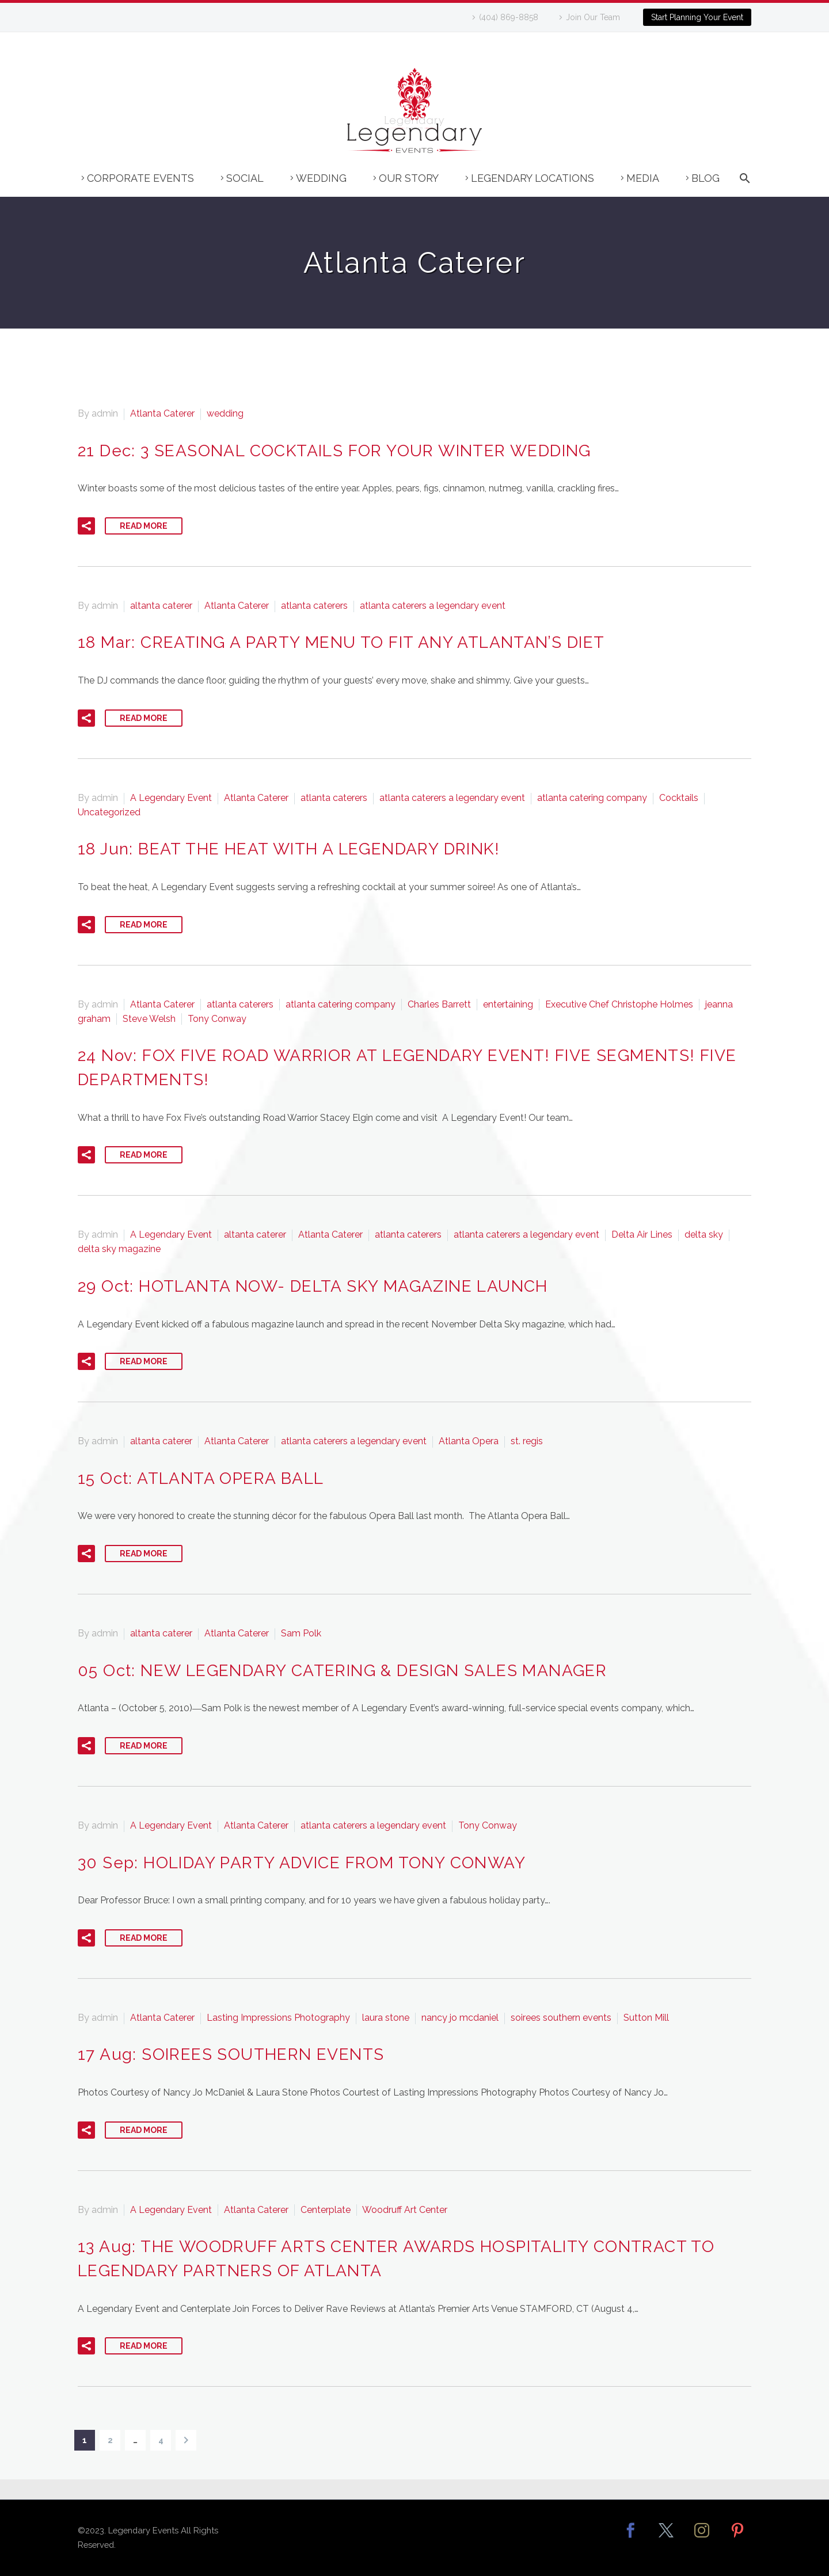  I want to click on Blog, so click(705, 178).